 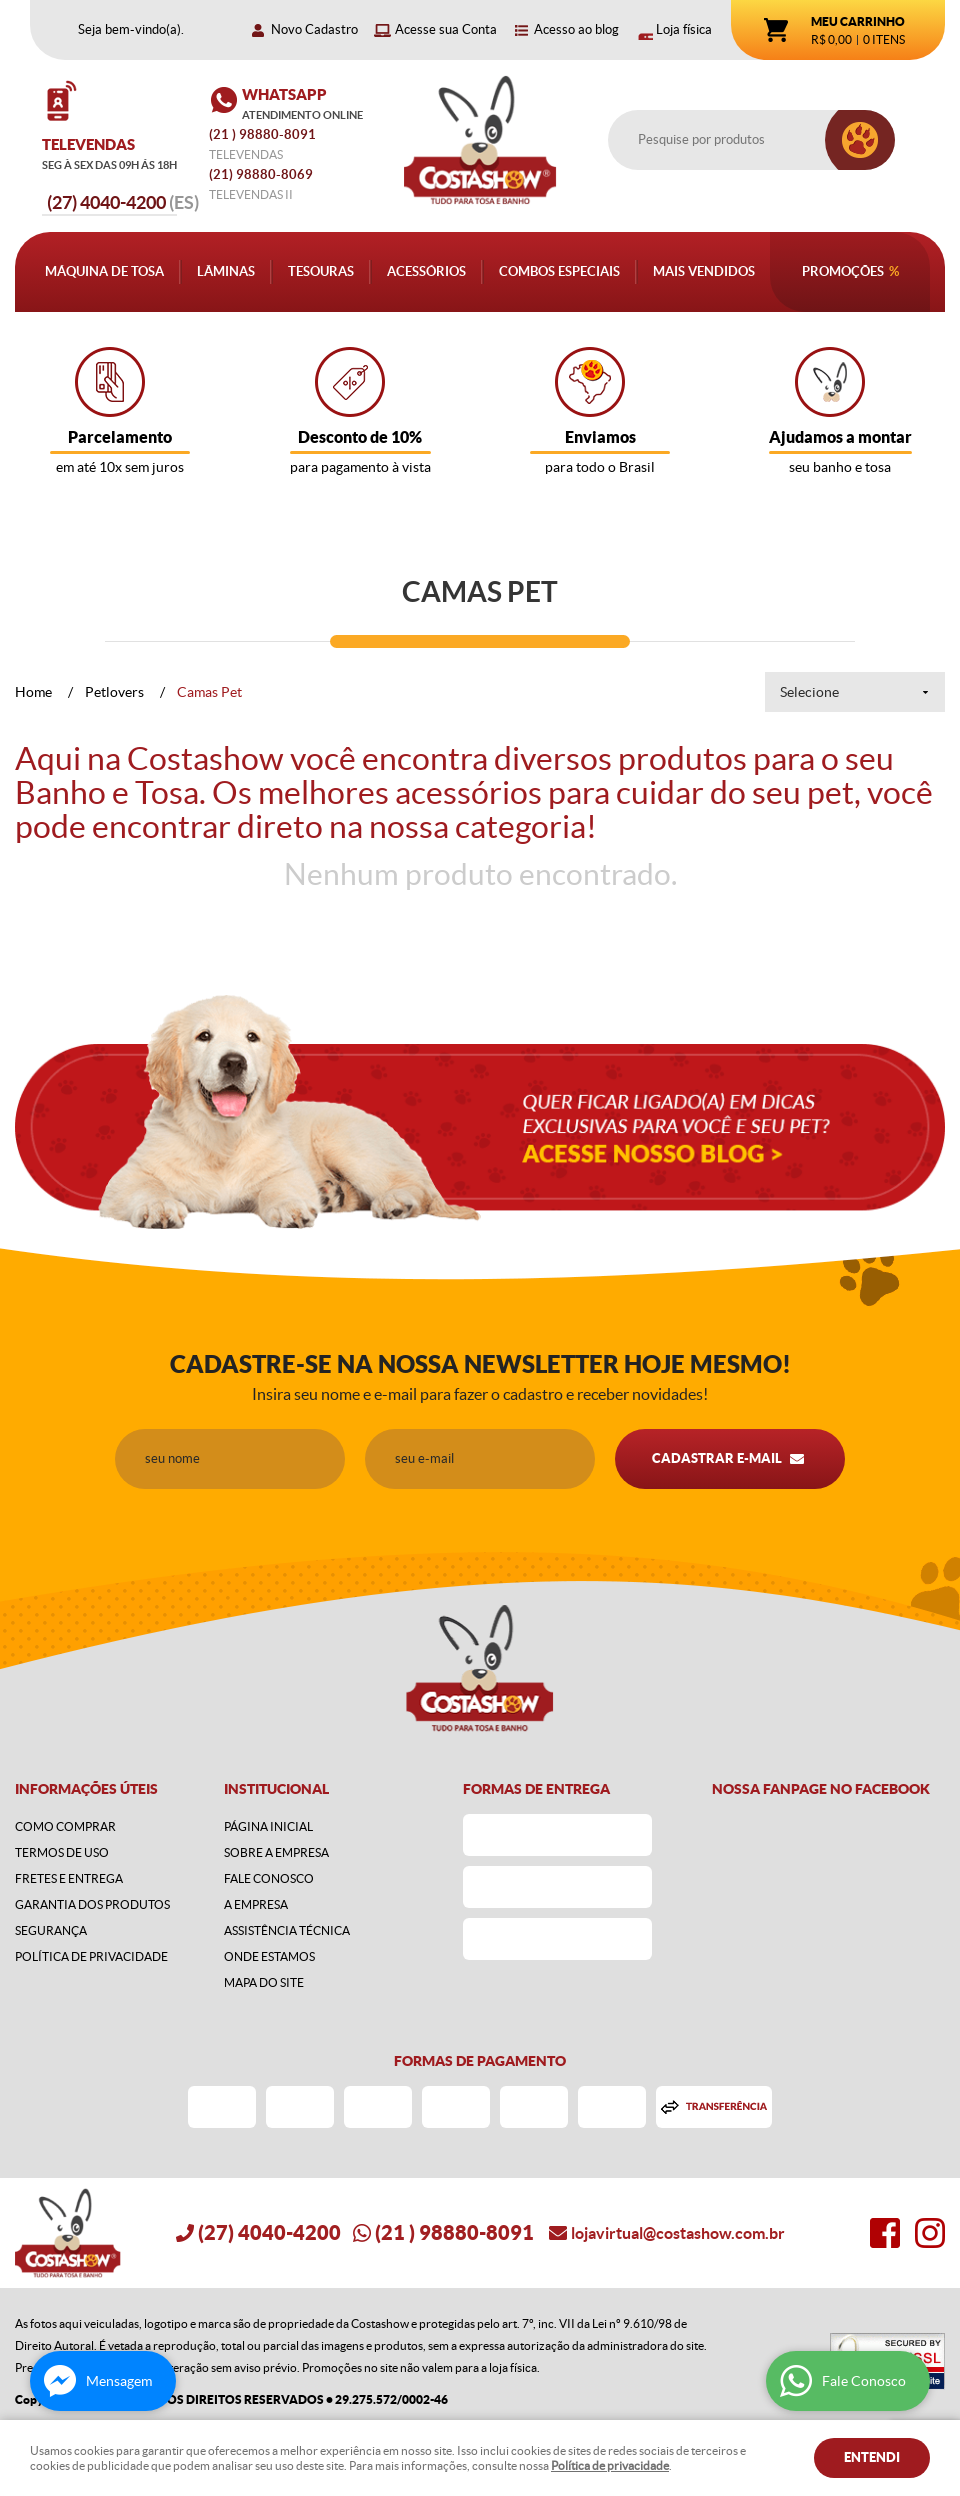 What do you see at coordinates (261, 174) in the screenshot?
I see `98880-8069` at bounding box center [261, 174].